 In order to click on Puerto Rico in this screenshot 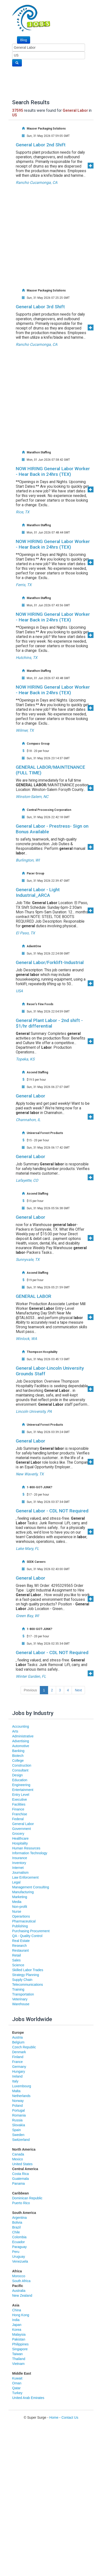, I will do `click(21, 2203)`.